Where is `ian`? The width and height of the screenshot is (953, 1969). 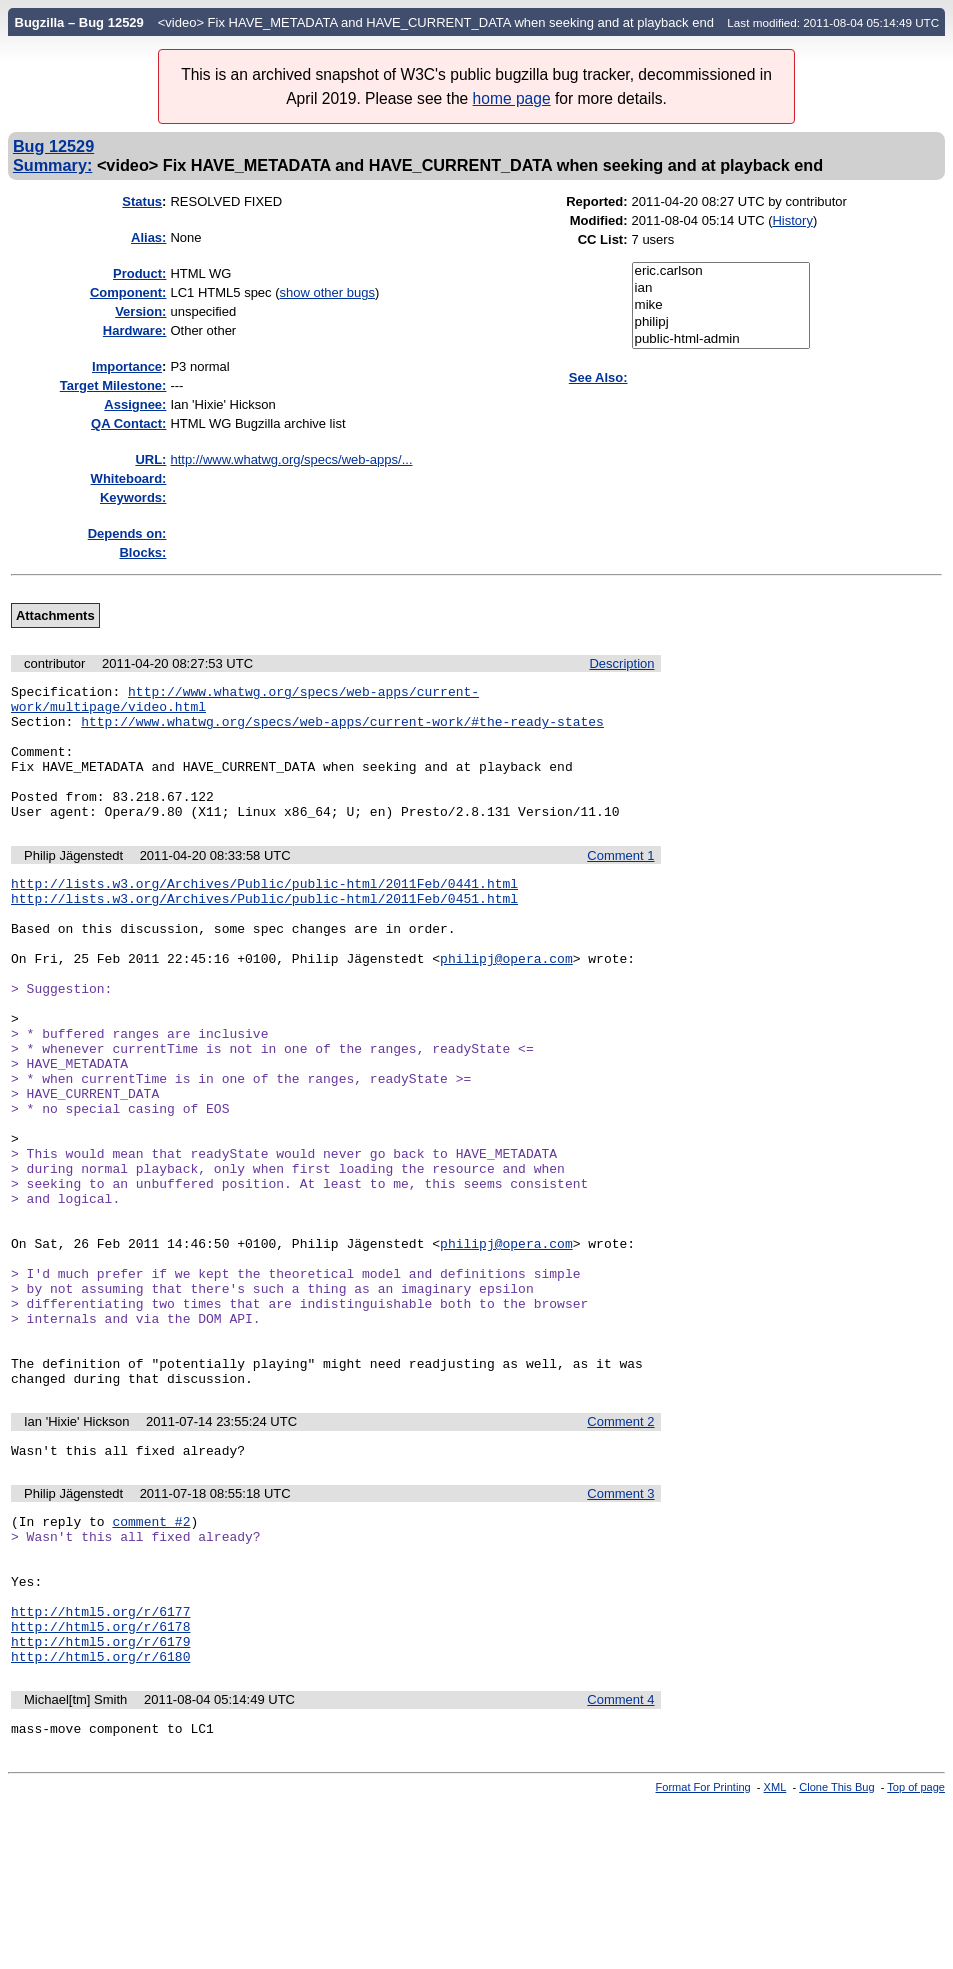
ian is located at coordinates (721, 288).